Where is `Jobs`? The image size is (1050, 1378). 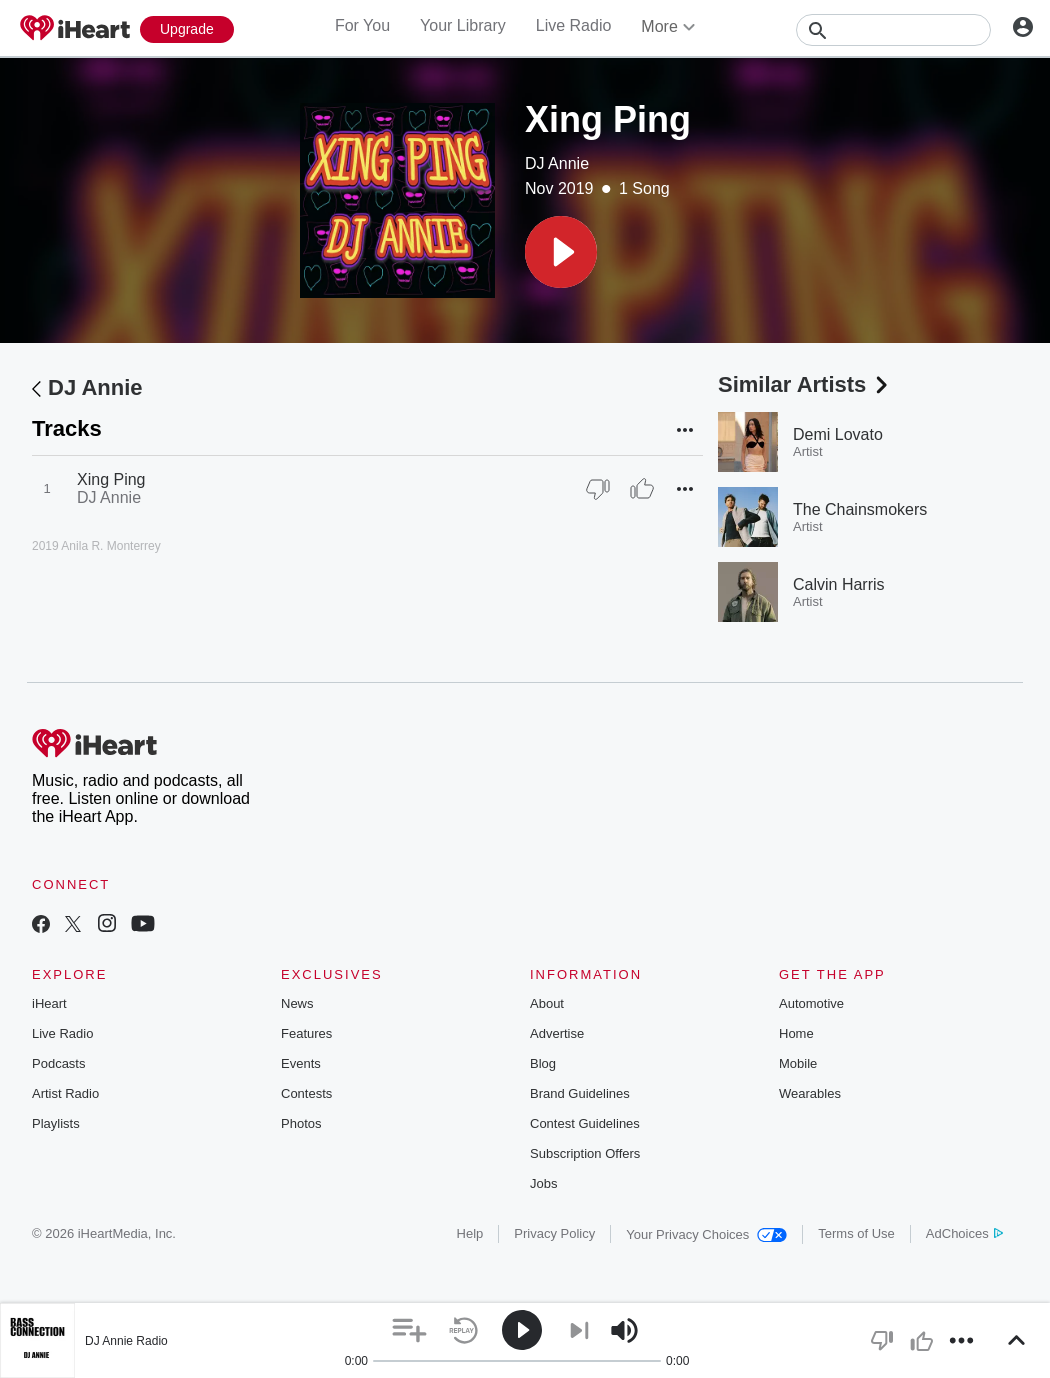 Jobs is located at coordinates (543, 1183).